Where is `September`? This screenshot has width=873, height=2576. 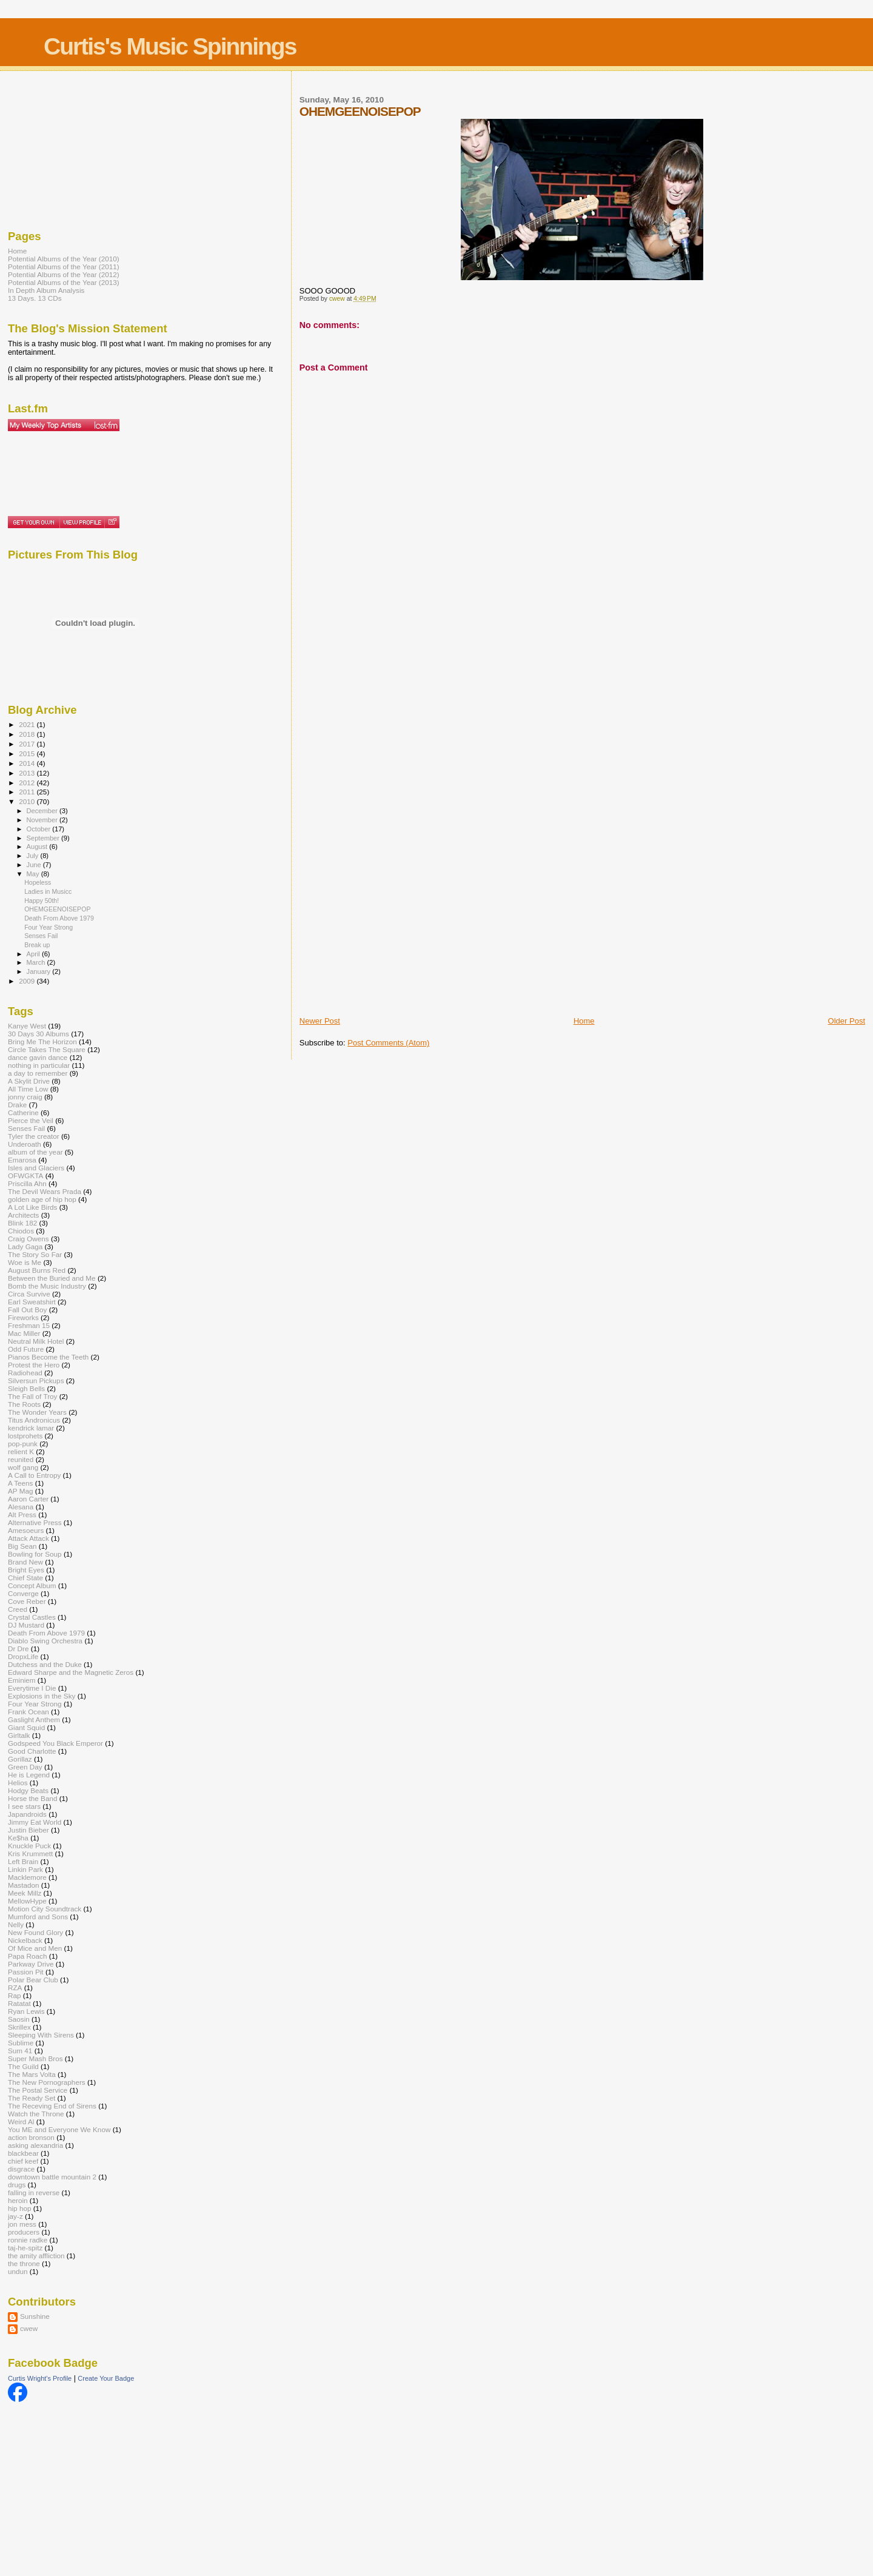
September is located at coordinates (44, 838).